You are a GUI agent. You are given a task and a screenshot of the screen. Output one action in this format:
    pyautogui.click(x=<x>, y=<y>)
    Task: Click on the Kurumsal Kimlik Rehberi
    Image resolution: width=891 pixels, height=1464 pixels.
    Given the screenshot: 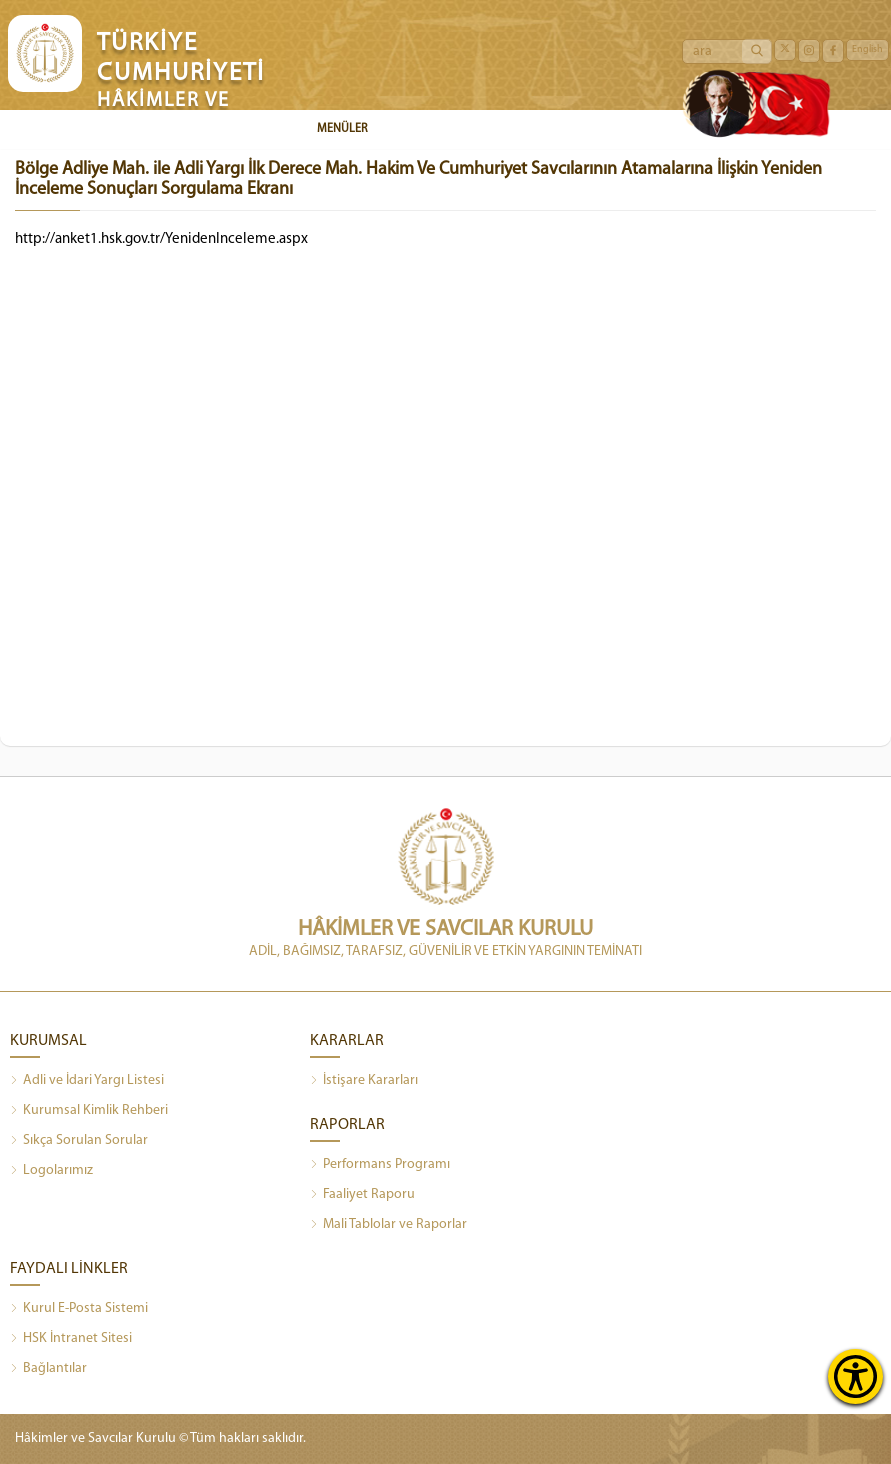 What is the action you would take?
    pyautogui.click(x=89, y=1111)
    